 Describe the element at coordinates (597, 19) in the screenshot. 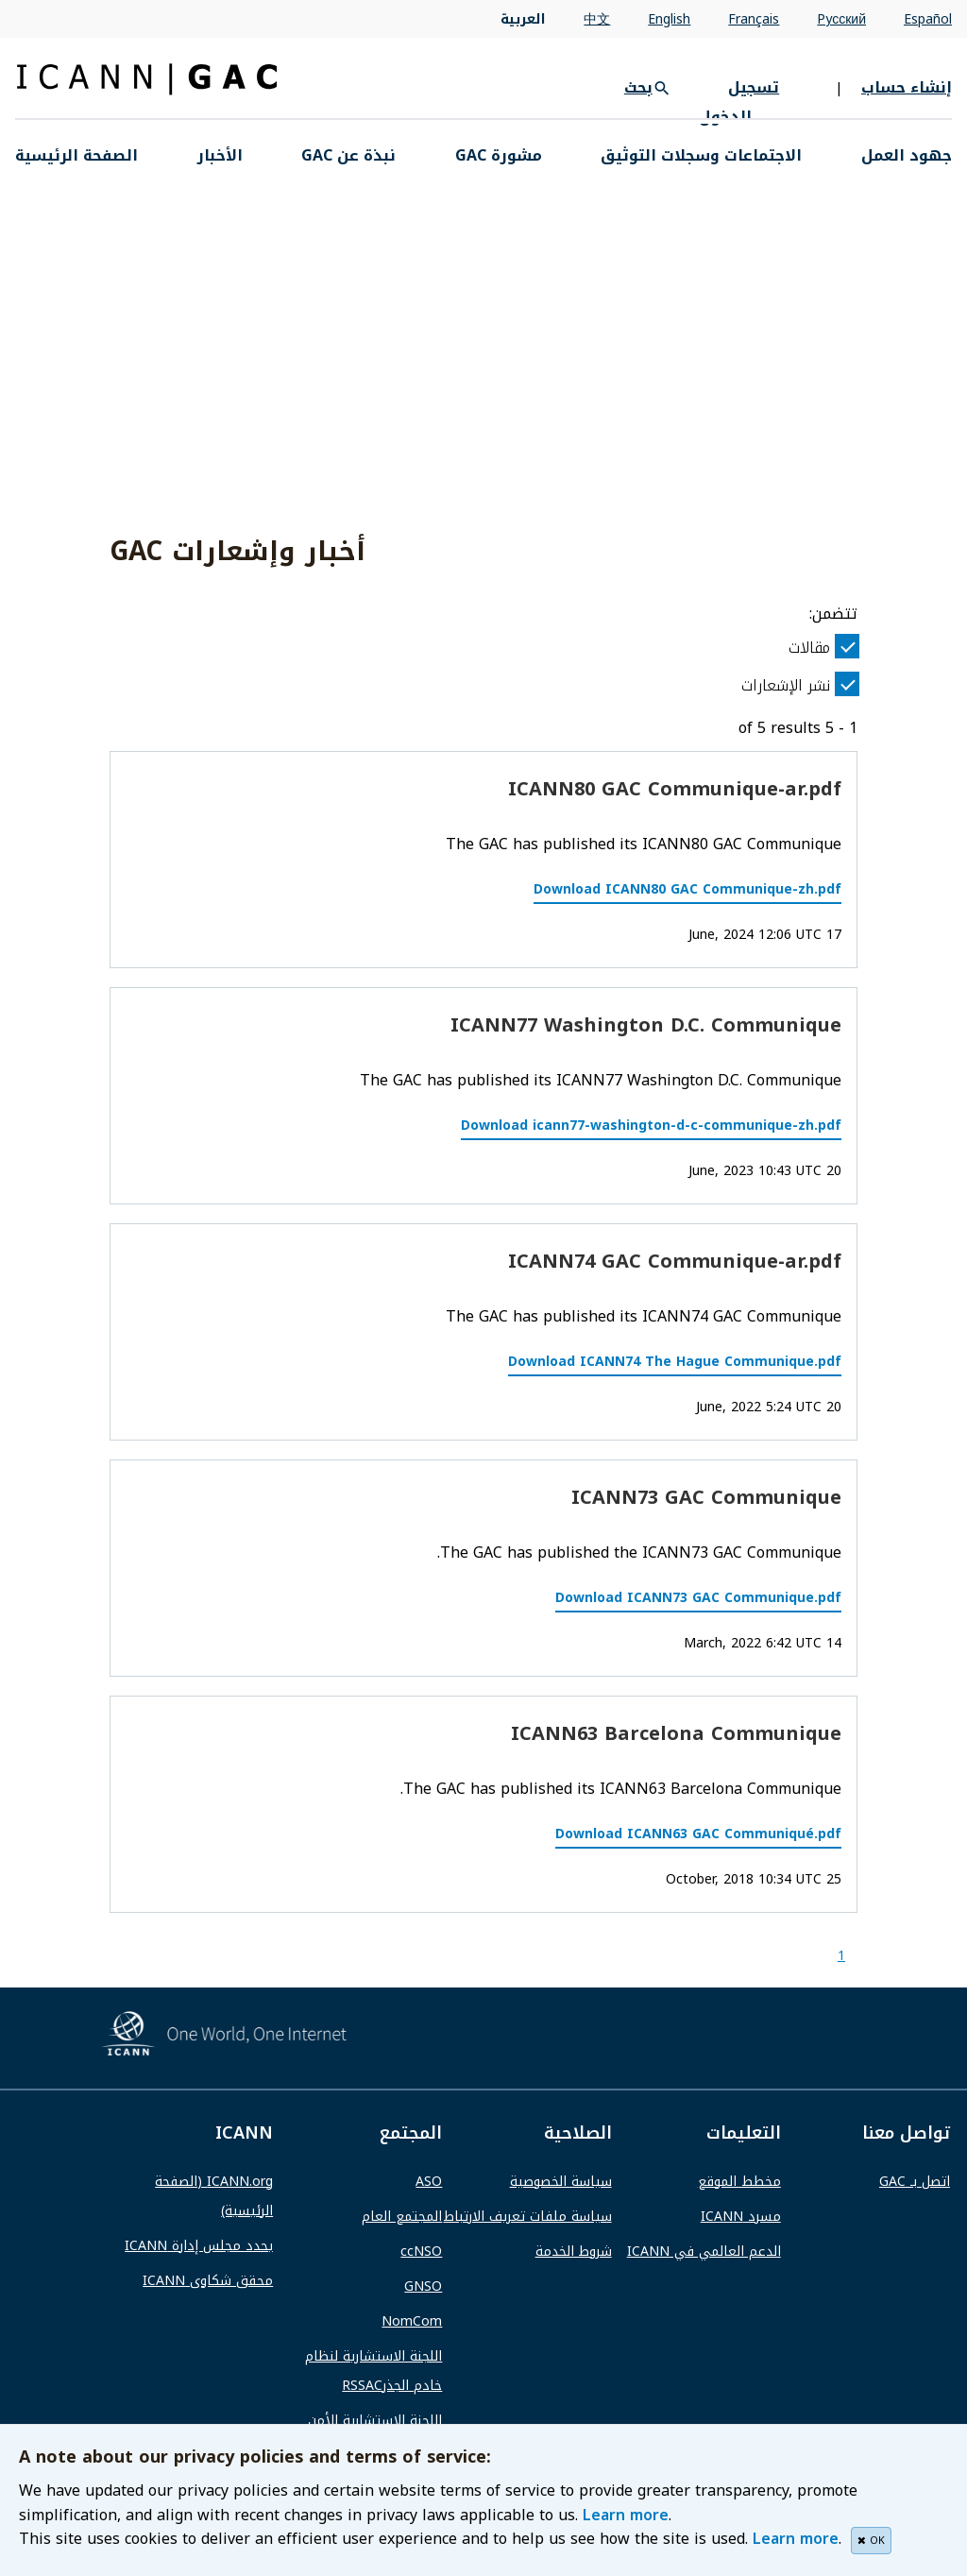

I see `中文` at that location.